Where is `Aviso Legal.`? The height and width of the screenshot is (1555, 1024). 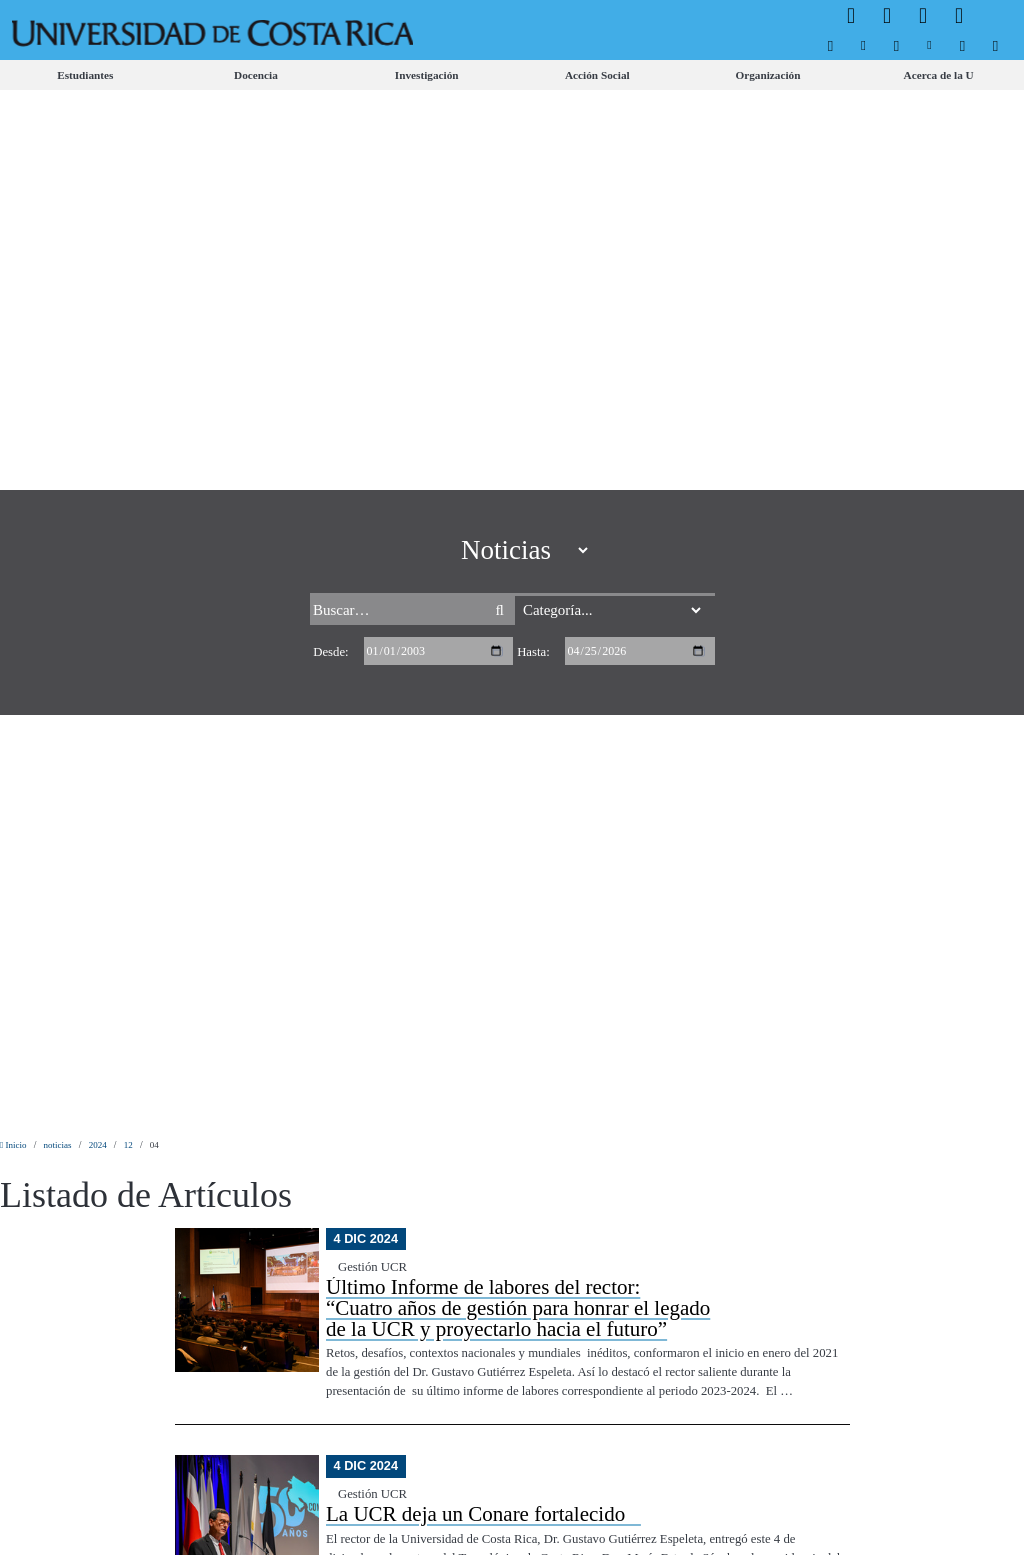 Aviso Legal. is located at coordinates (349, 1522).